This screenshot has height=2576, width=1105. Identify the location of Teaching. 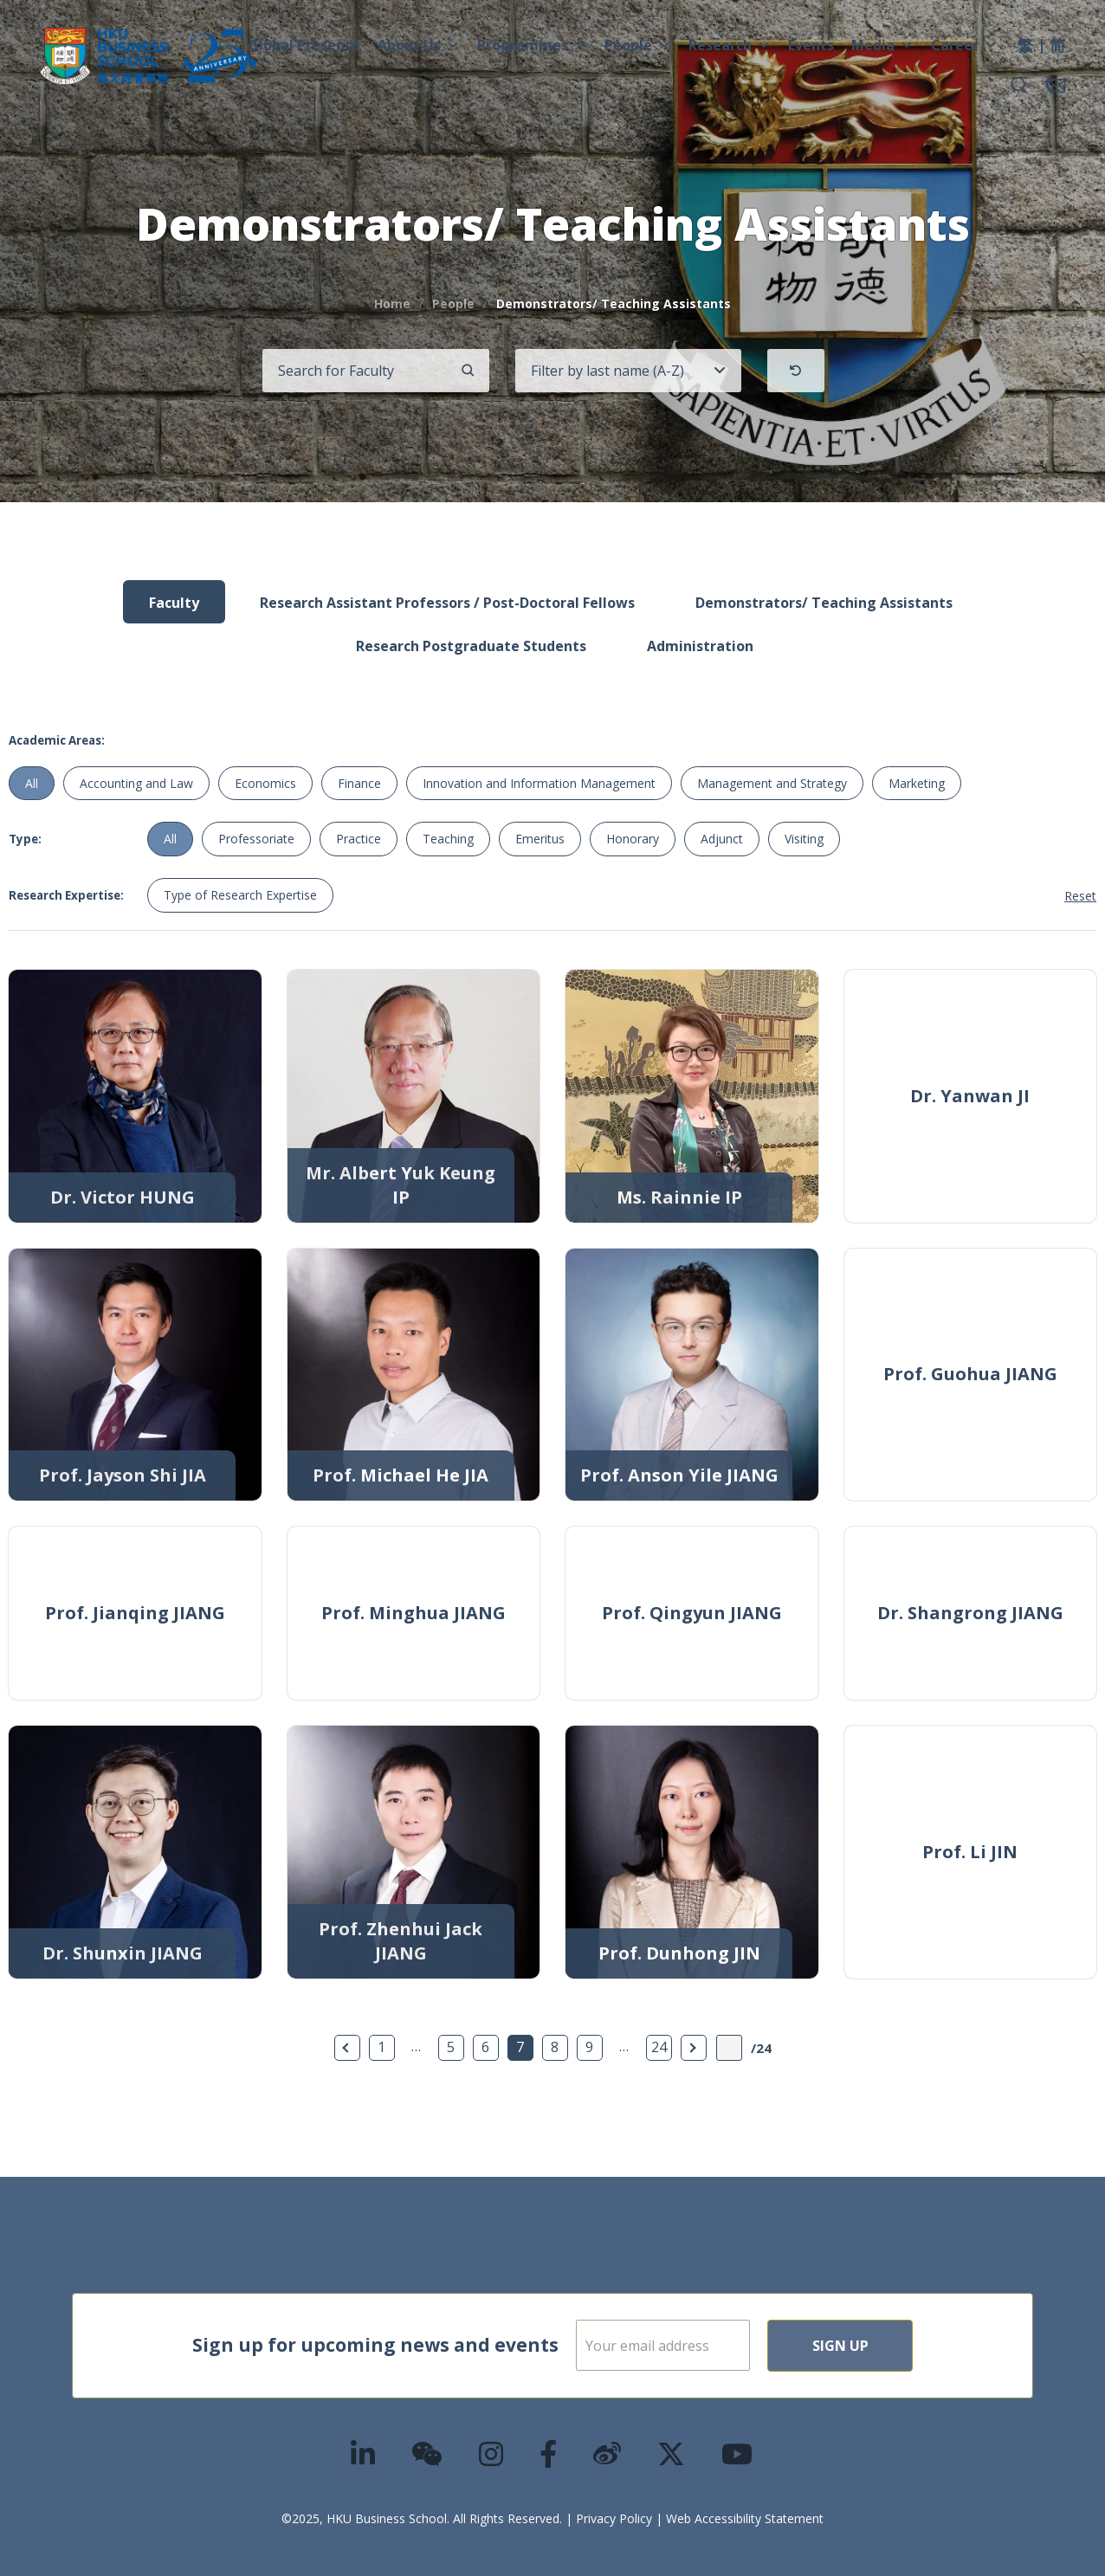
(448, 838).